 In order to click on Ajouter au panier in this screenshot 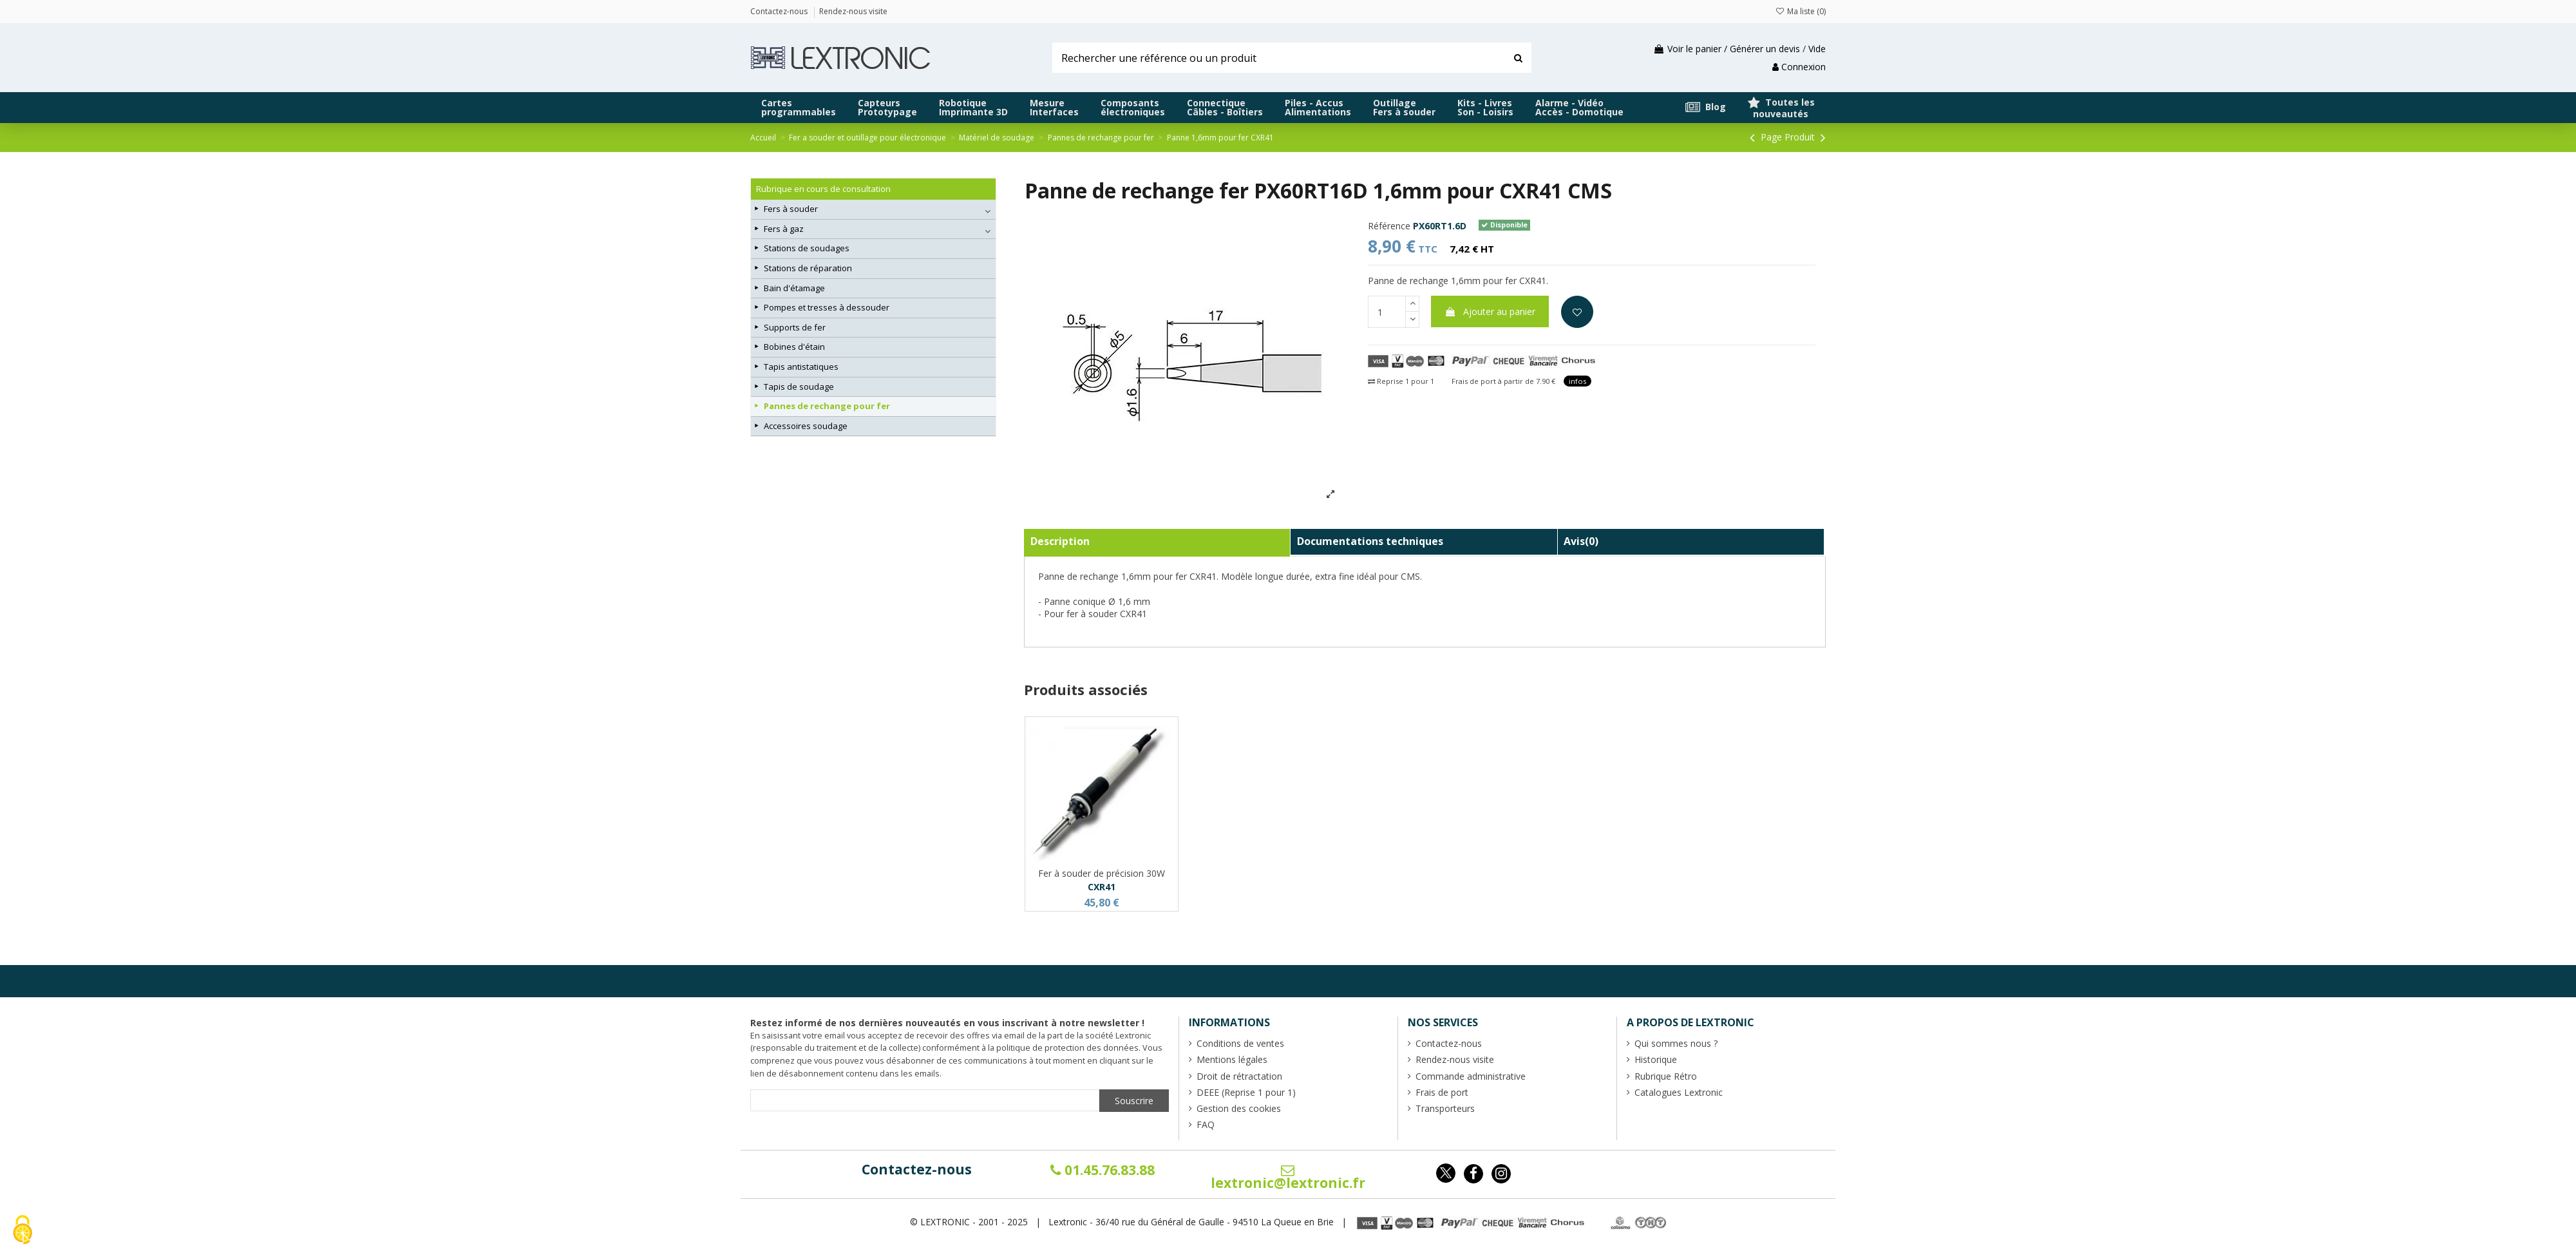, I will do `click(1489, 311)`.